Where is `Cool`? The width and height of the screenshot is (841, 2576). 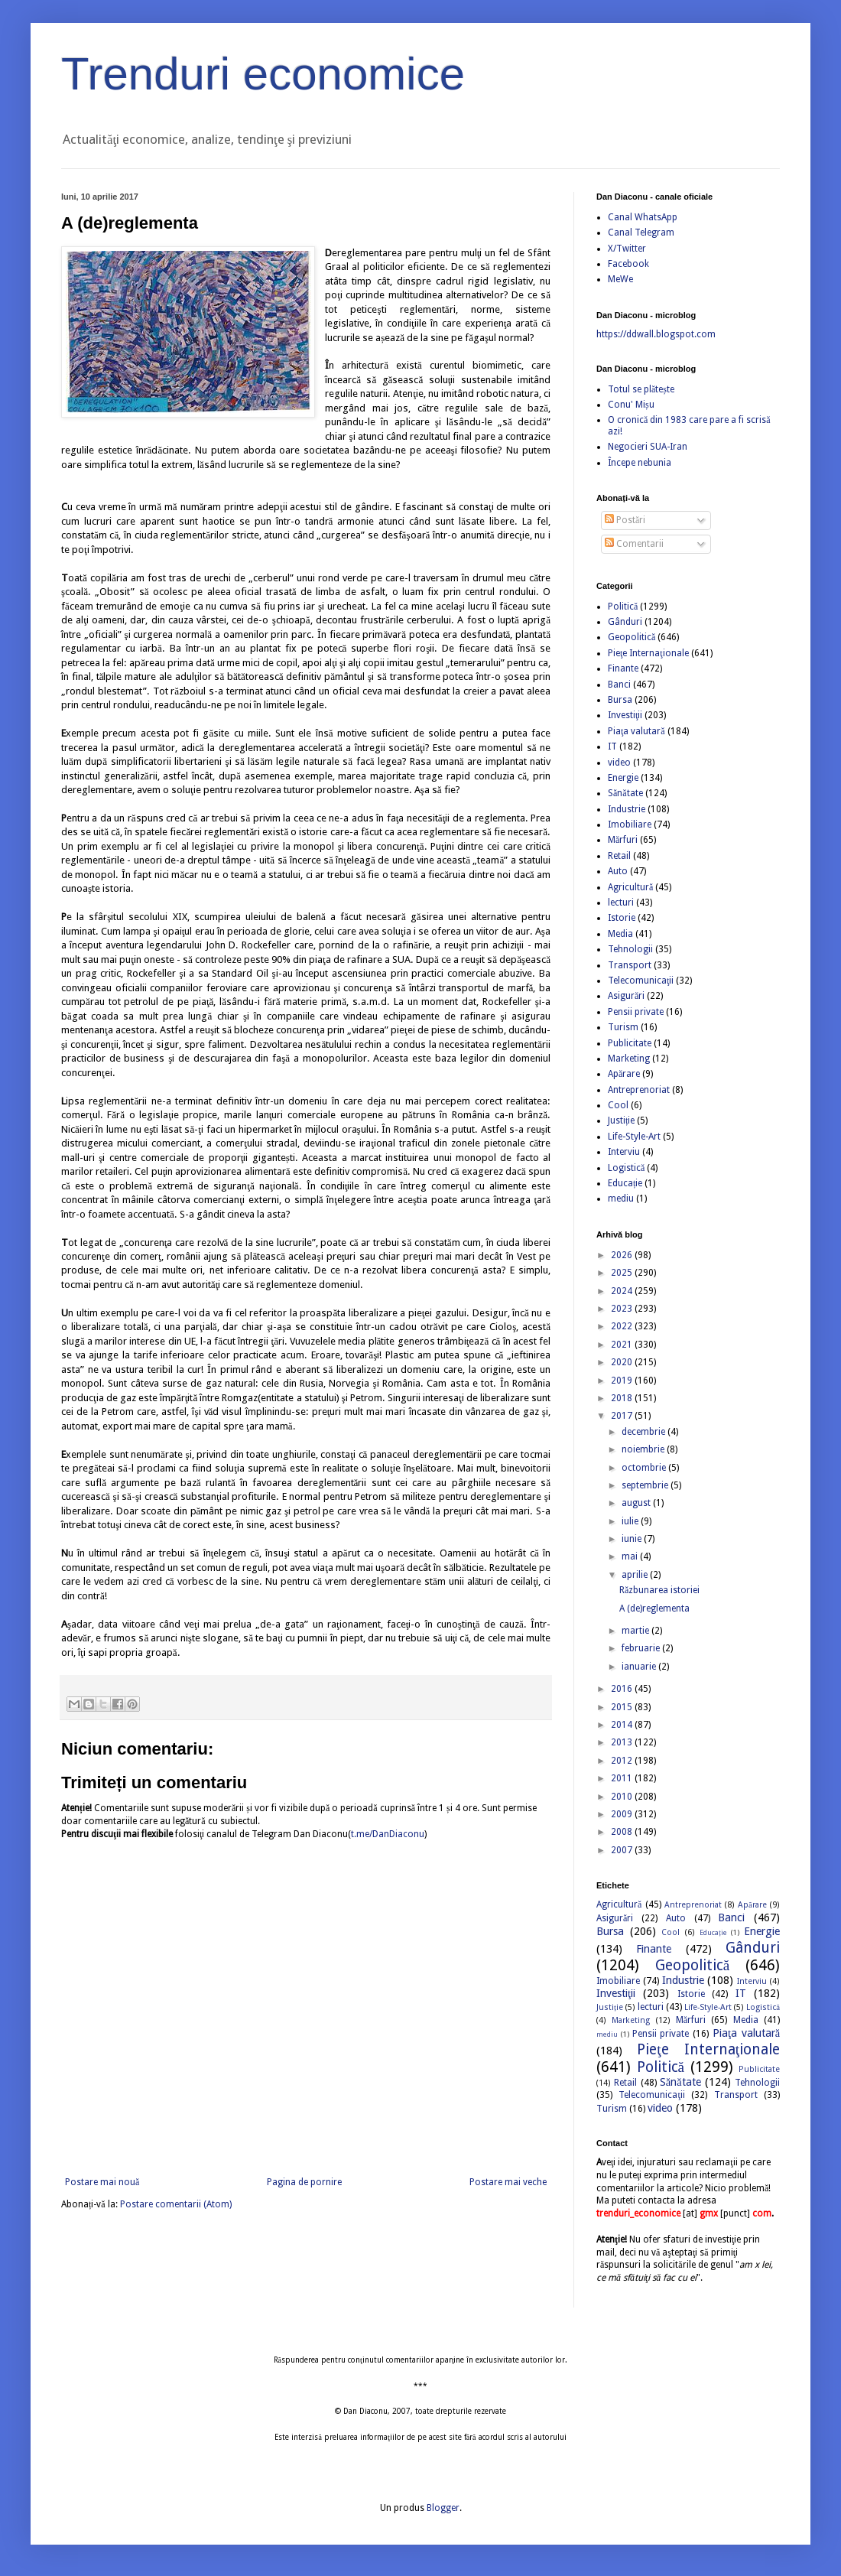 Cool is located at coordinates (618, 1105).